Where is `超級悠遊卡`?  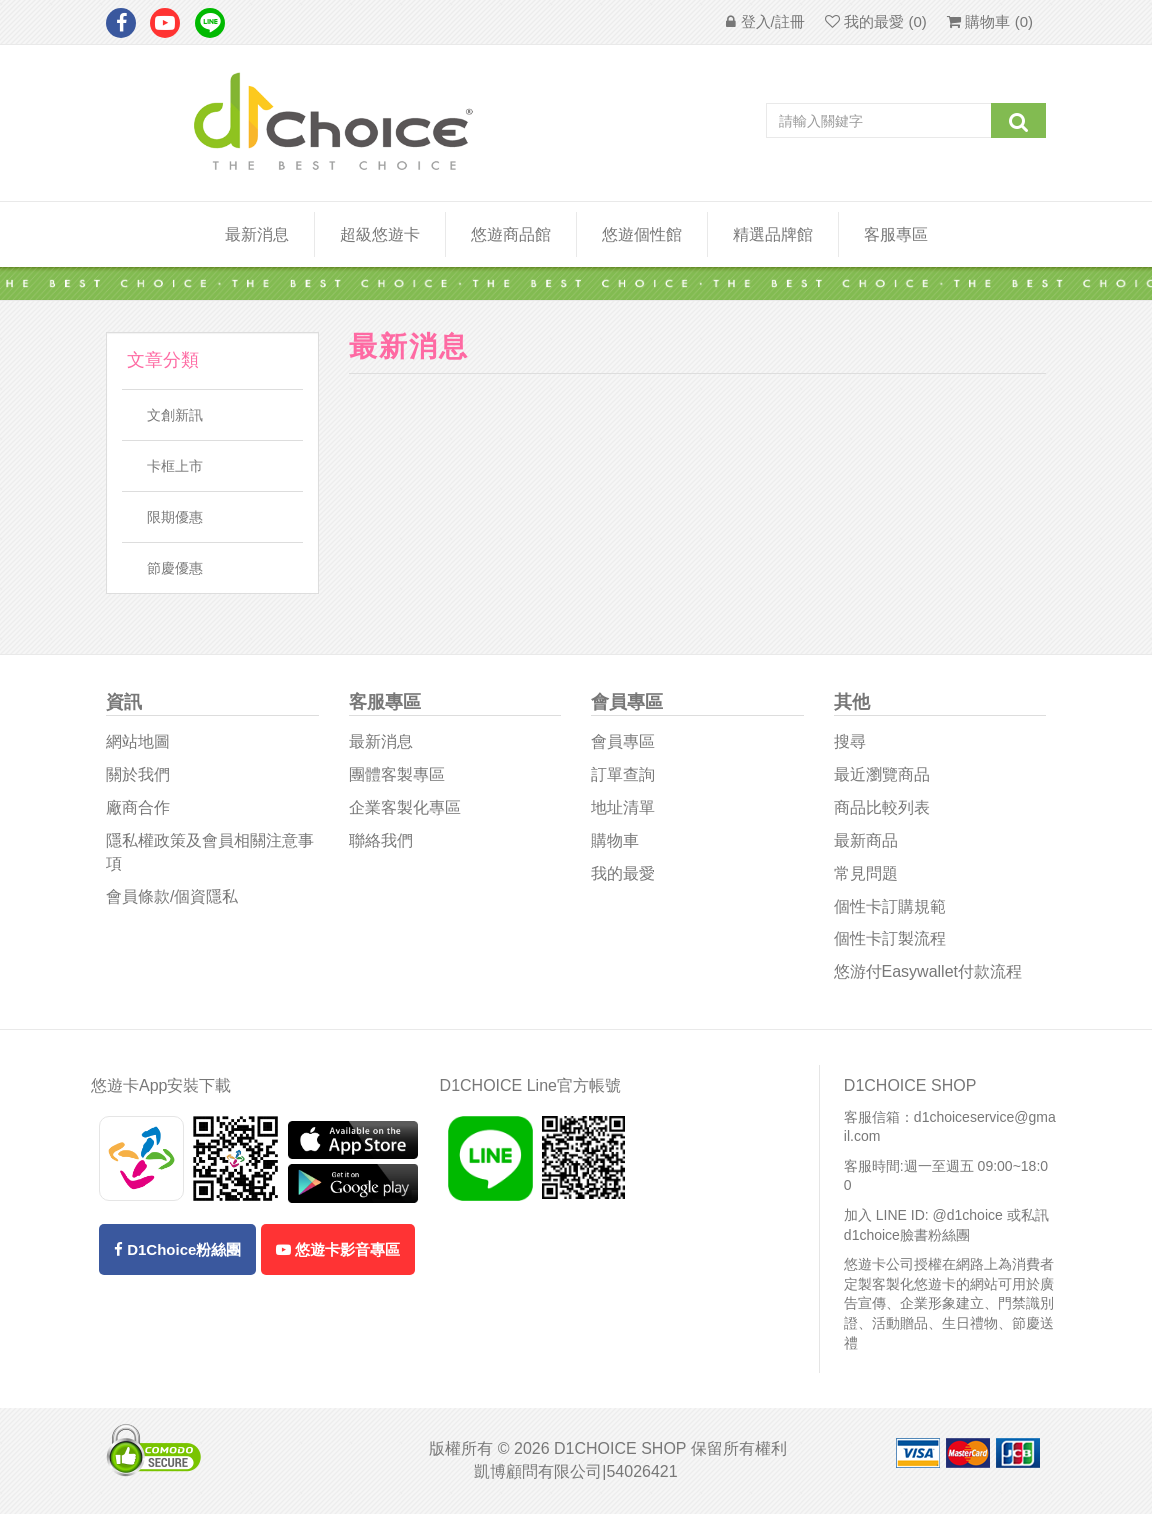 超級悠遊卡 is located at coordinates (380, 234).